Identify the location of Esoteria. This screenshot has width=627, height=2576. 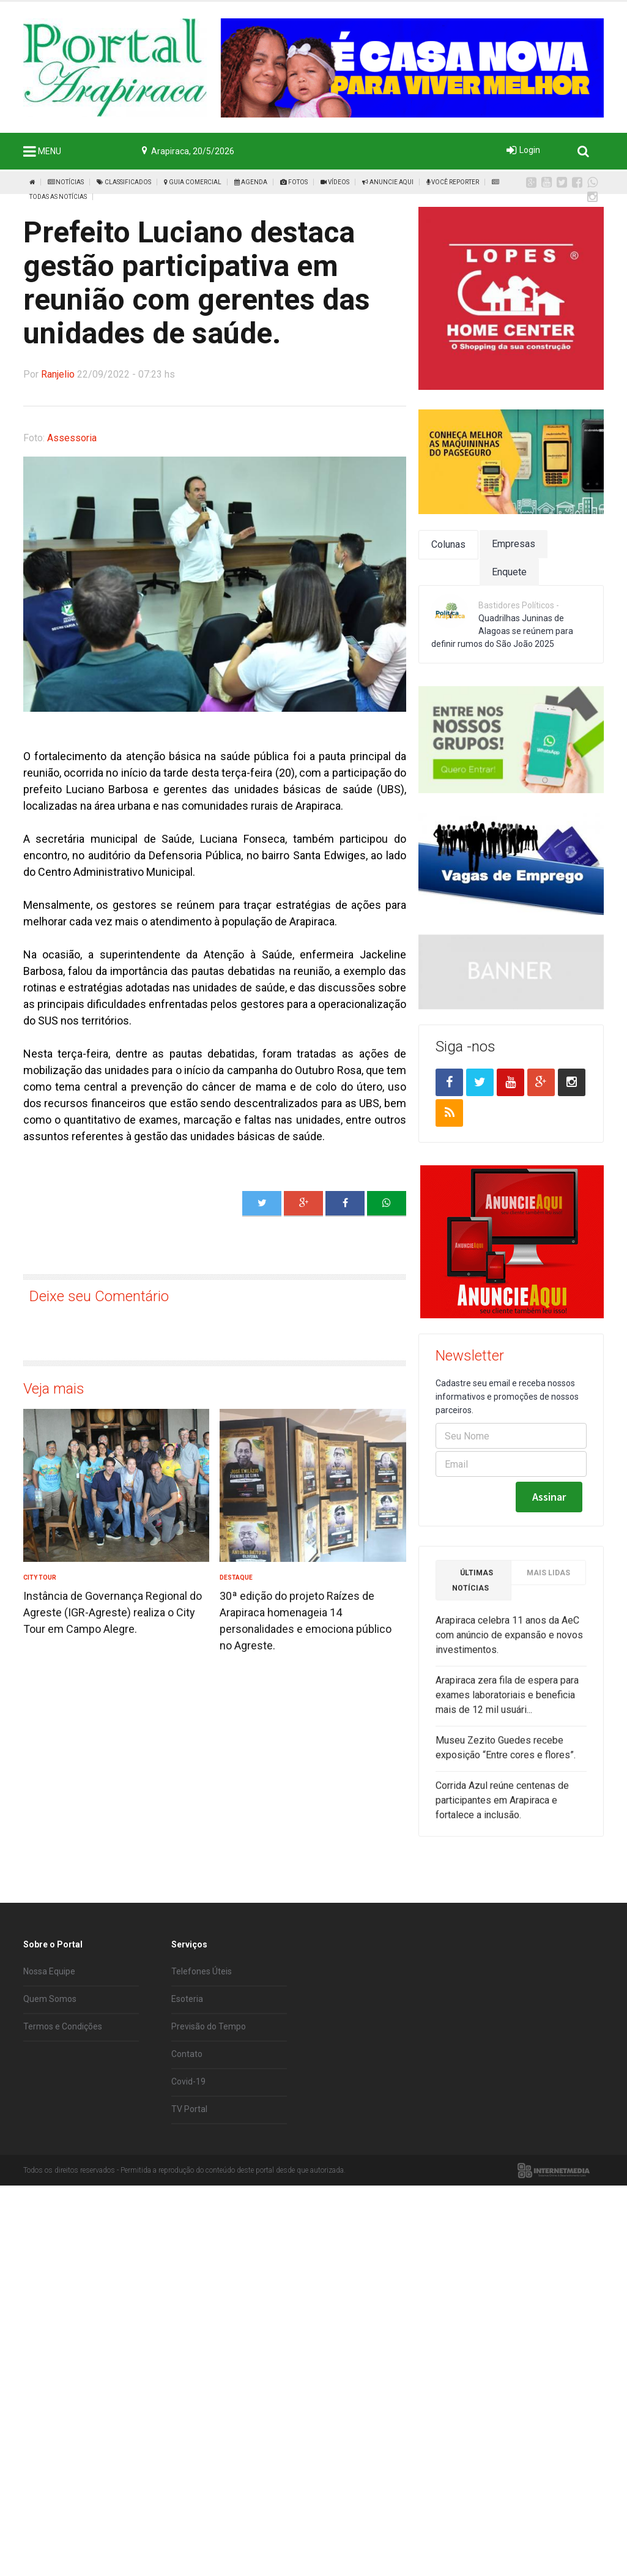
(187, 1999).